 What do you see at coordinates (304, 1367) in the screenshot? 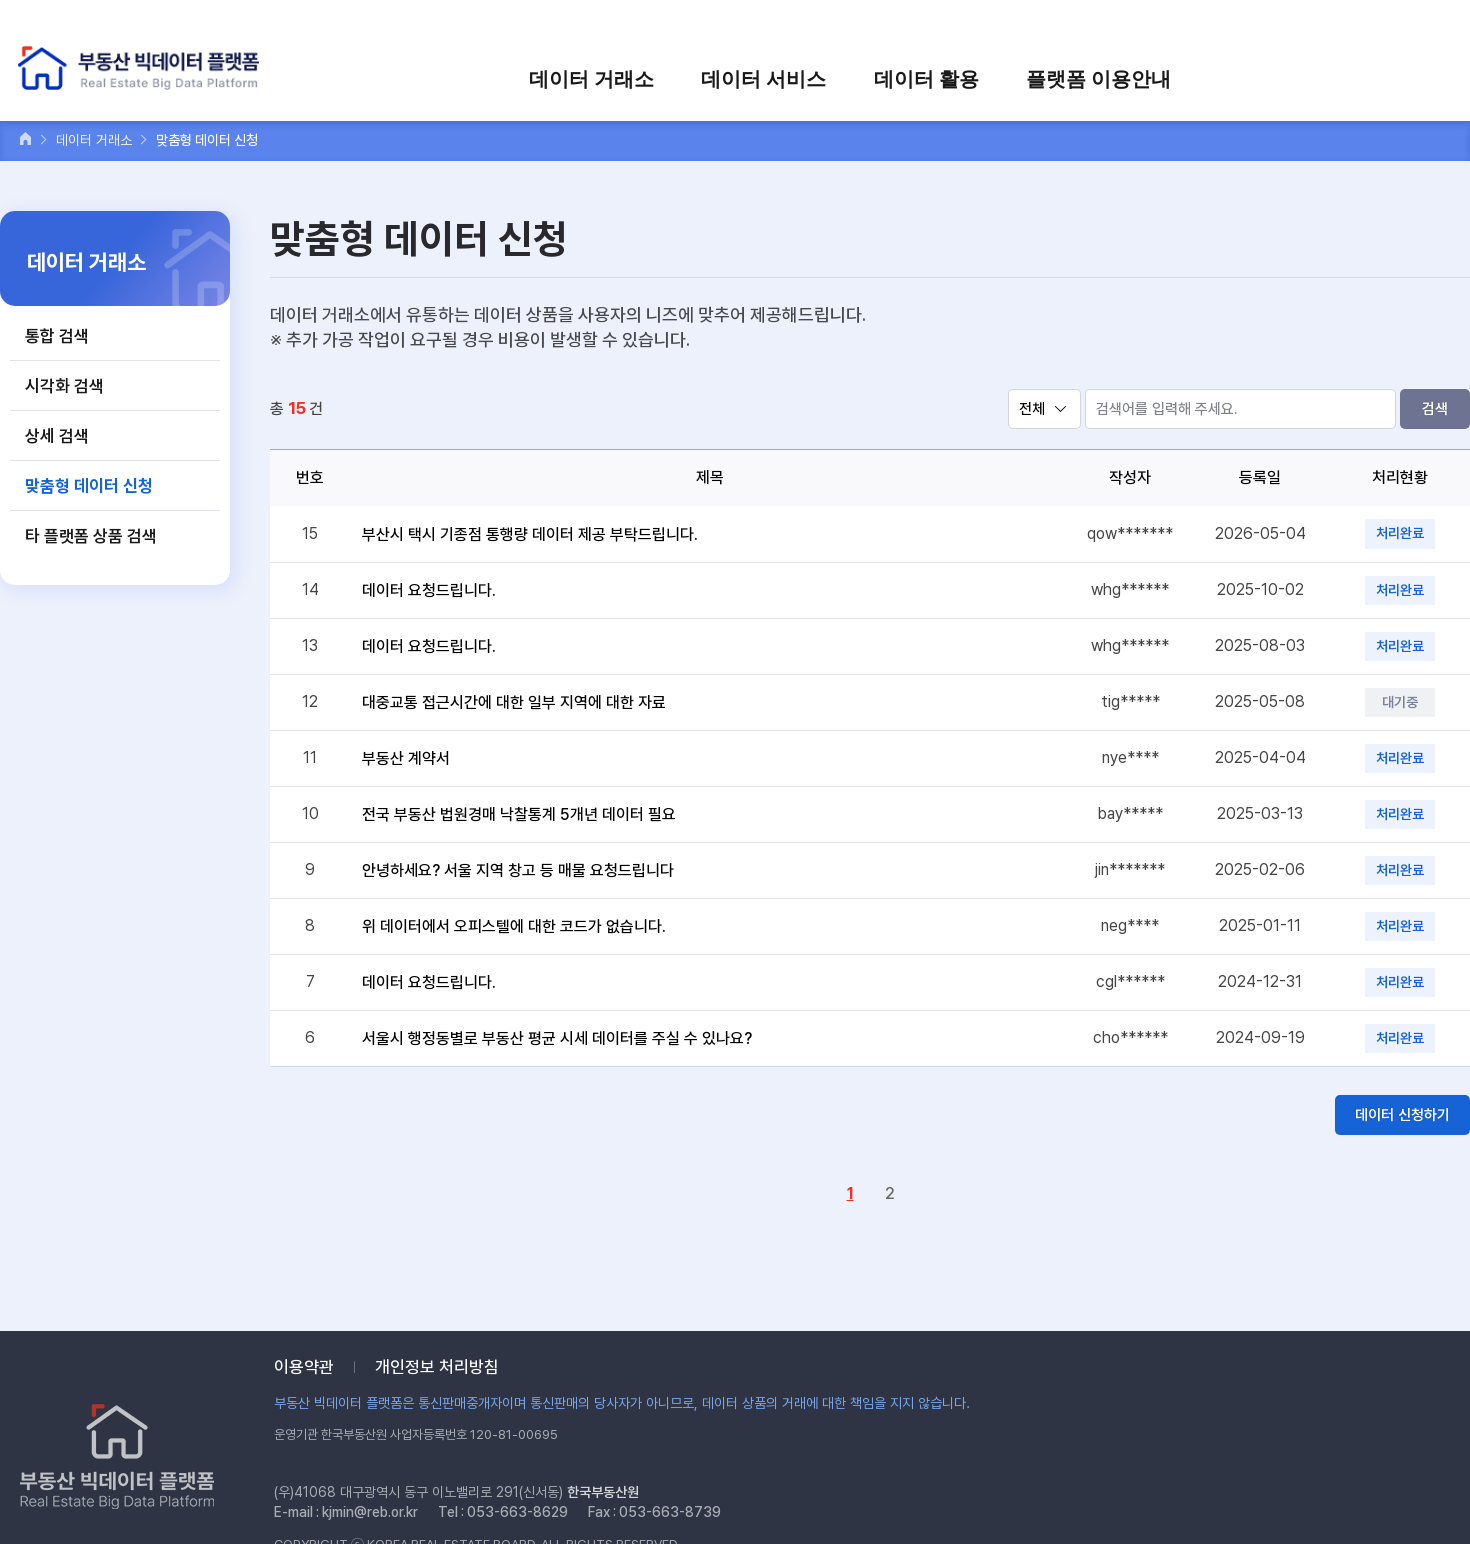
I see `이용약관` at bounding box center [304, 1367].